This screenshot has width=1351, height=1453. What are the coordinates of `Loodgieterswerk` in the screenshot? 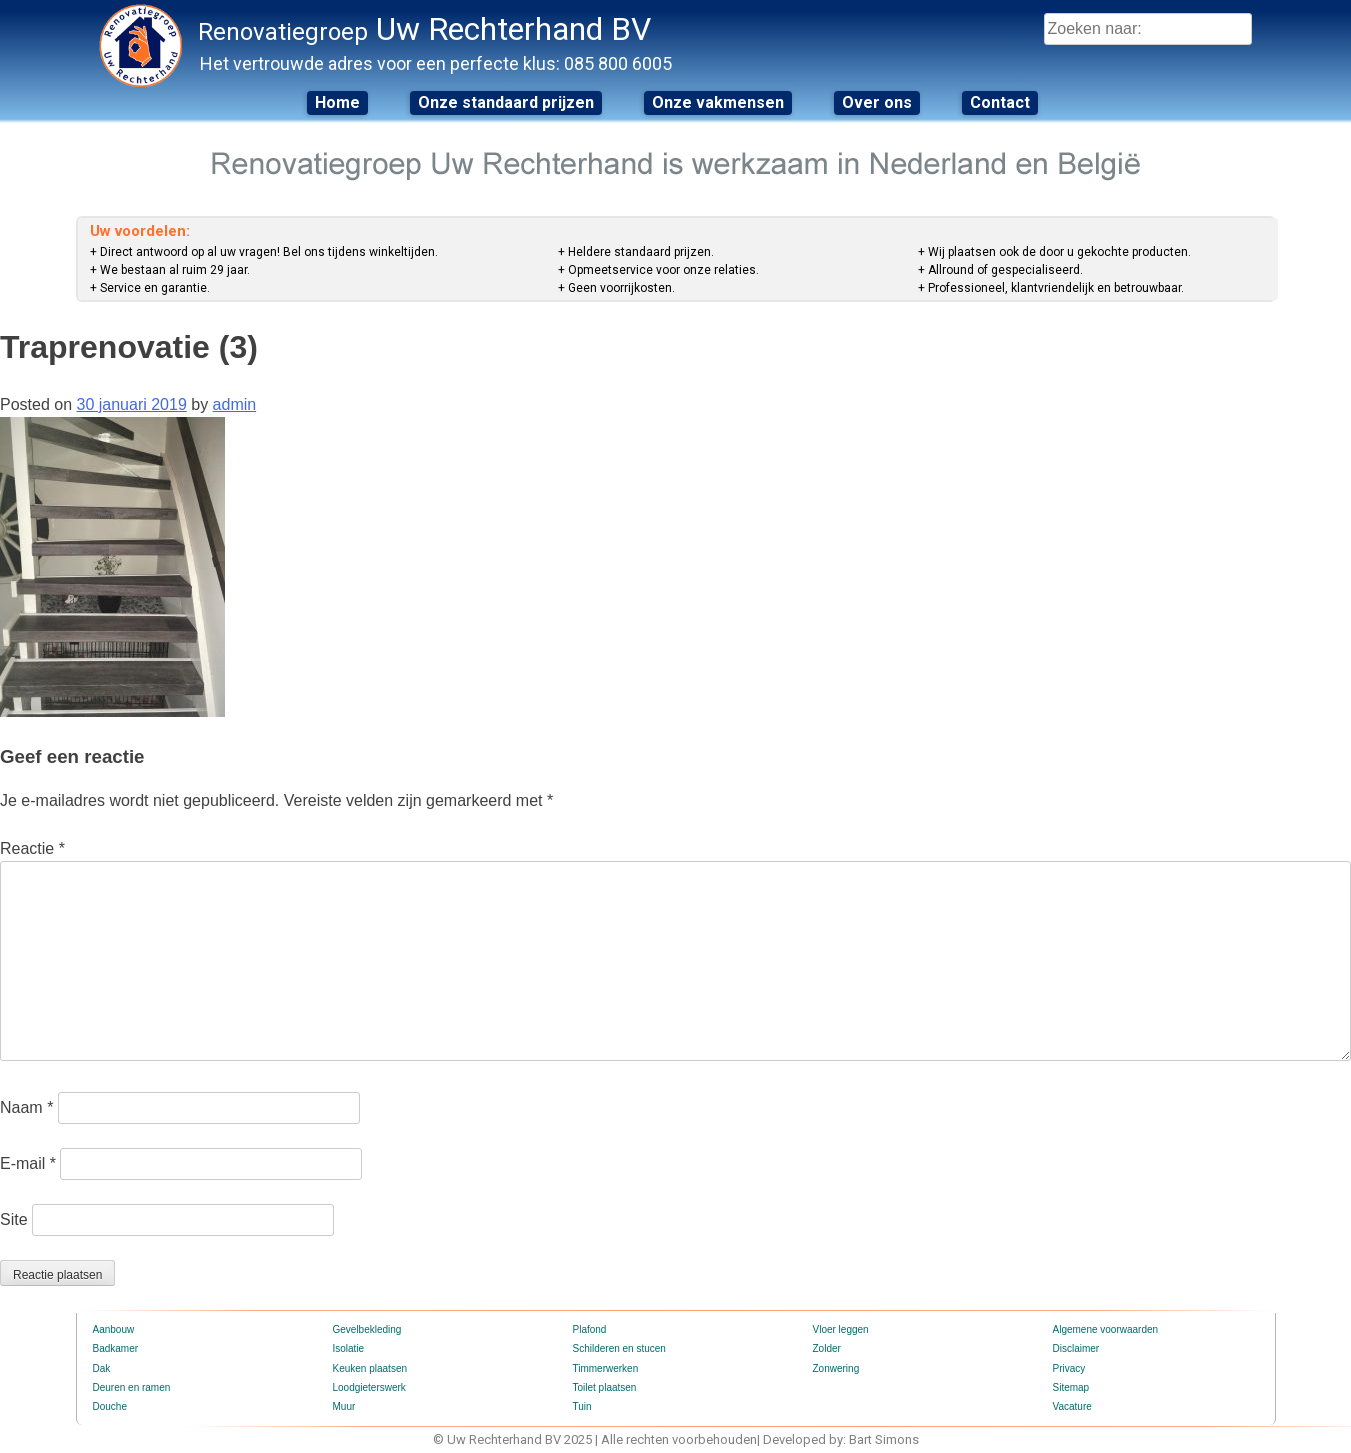 It's located at (369, 1387).